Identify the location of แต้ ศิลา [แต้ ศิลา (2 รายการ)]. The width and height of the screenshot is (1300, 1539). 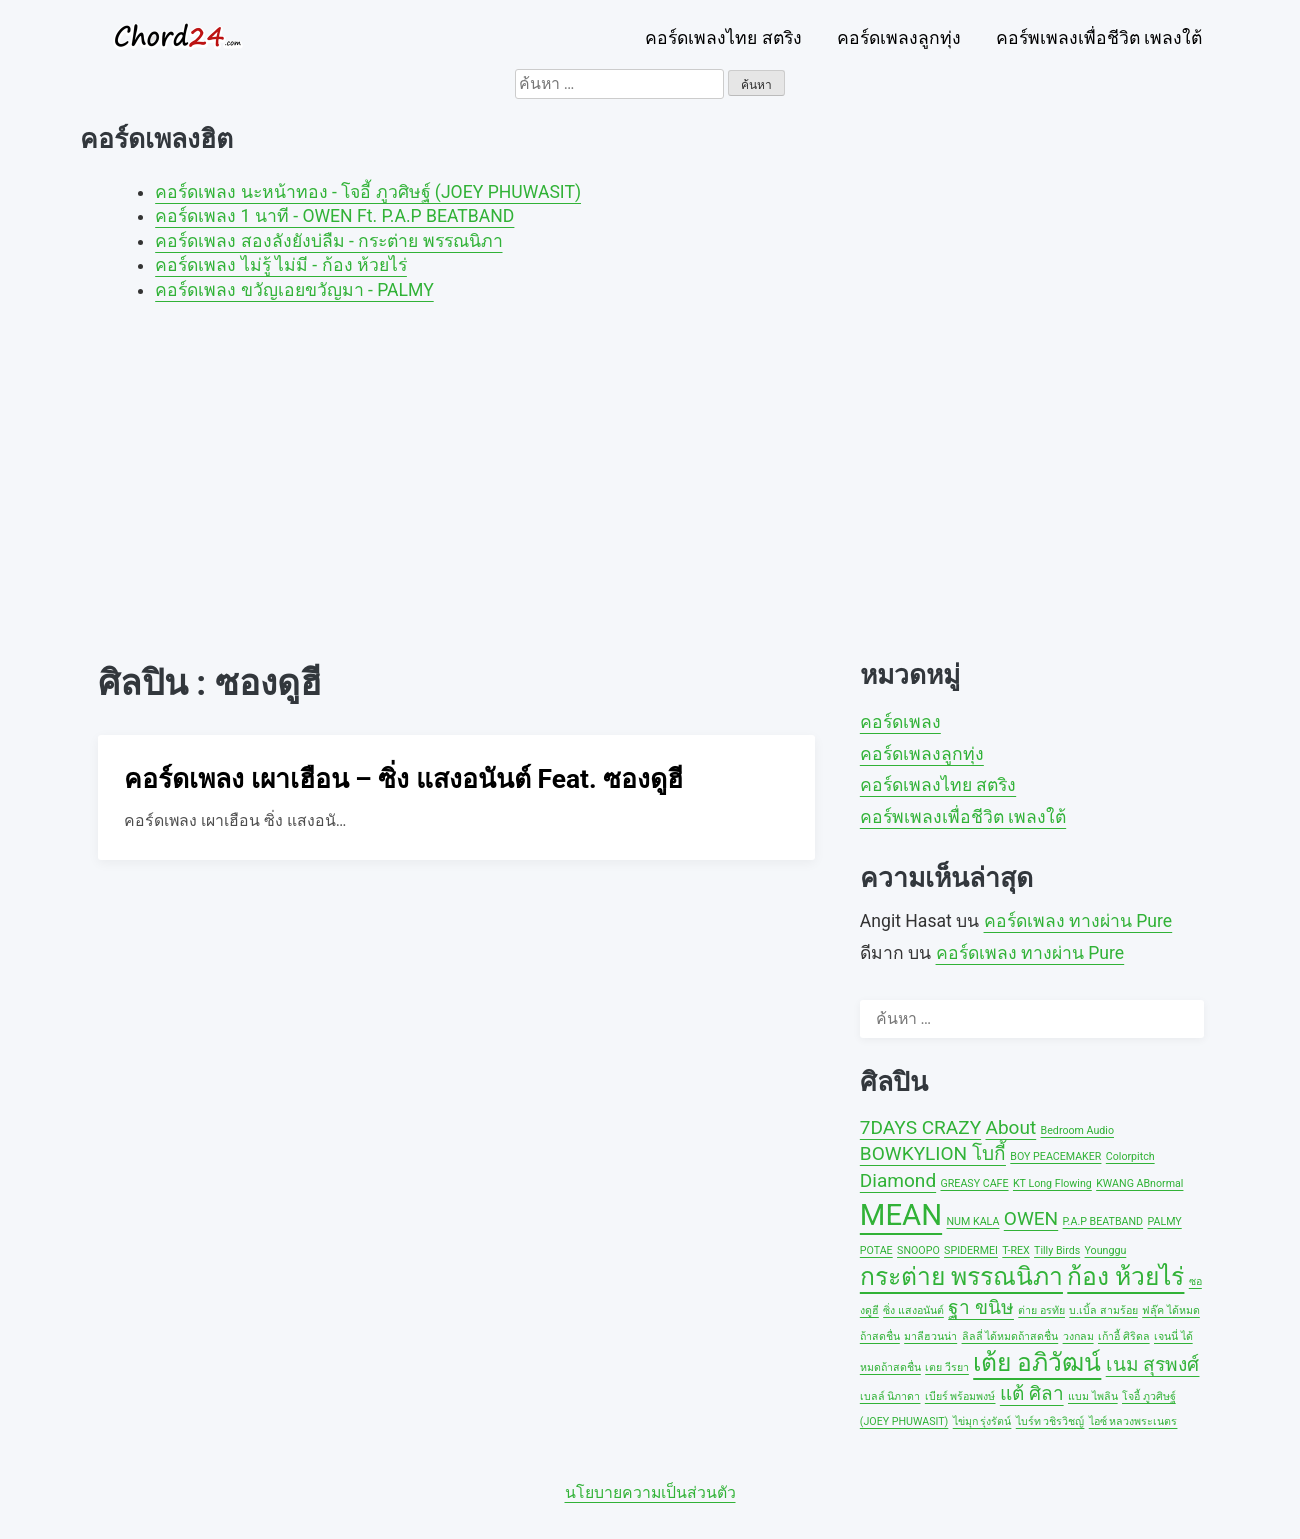
(1032, 1393).